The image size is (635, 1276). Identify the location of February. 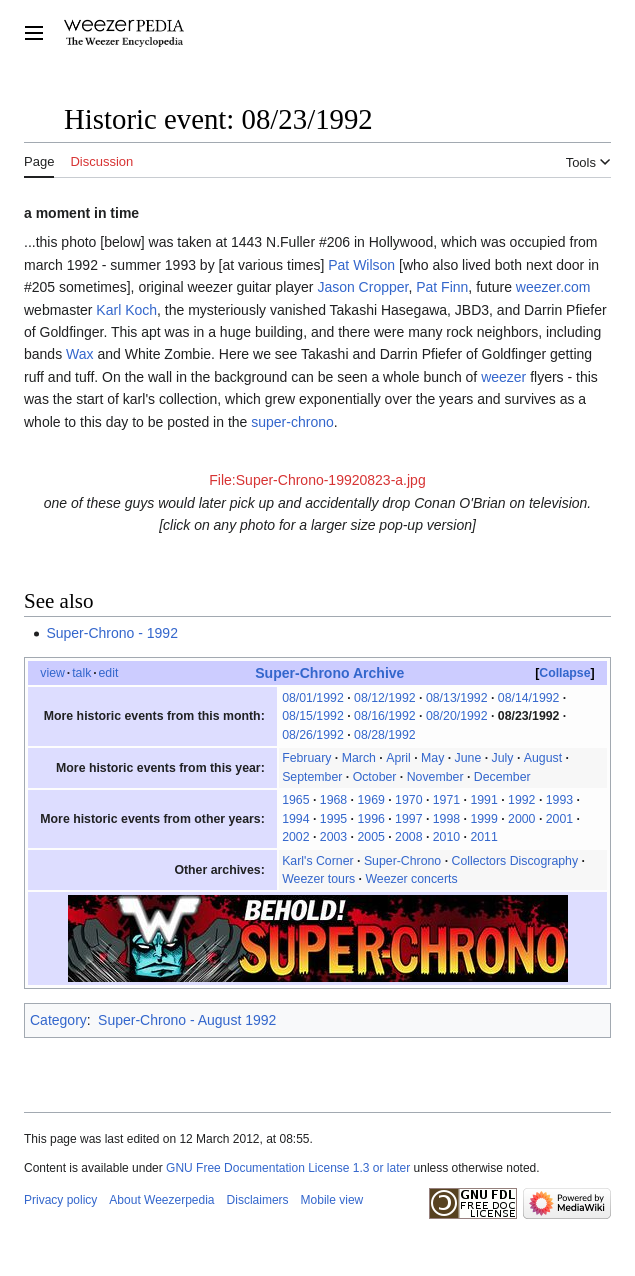
(306, 758).